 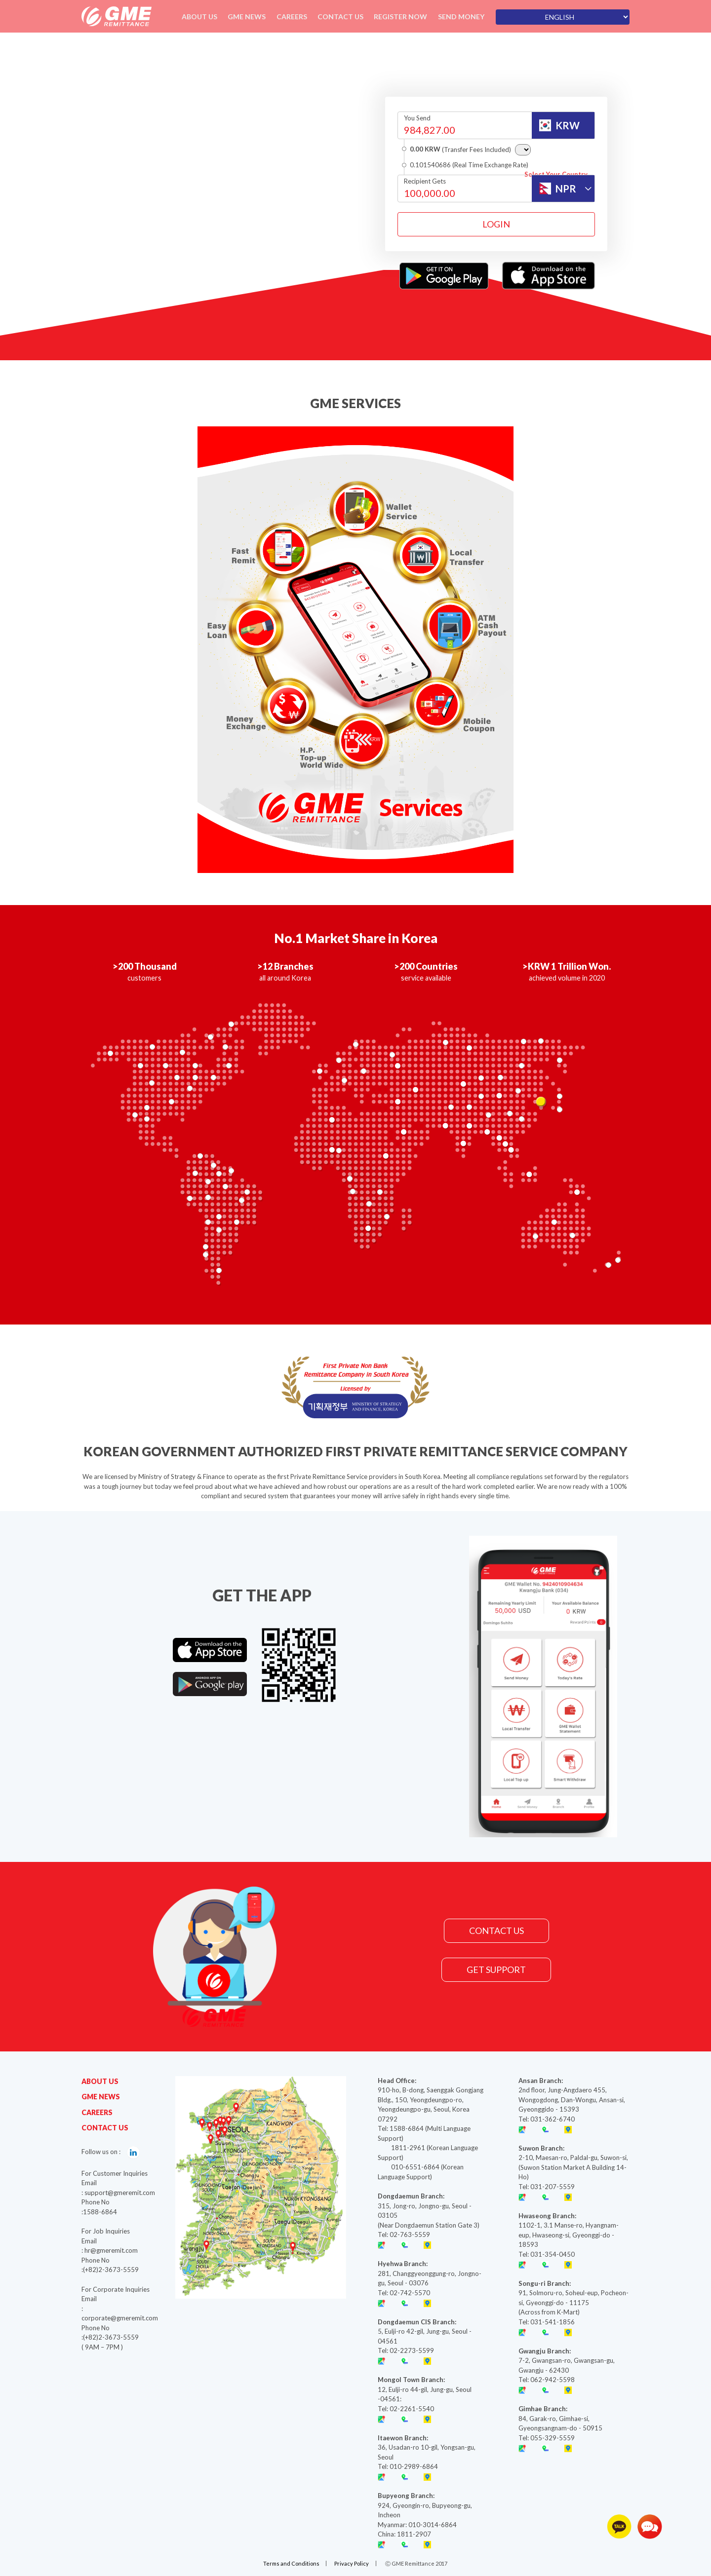 I want to click on Terms and Conditions, so click(x=290, y=2563).